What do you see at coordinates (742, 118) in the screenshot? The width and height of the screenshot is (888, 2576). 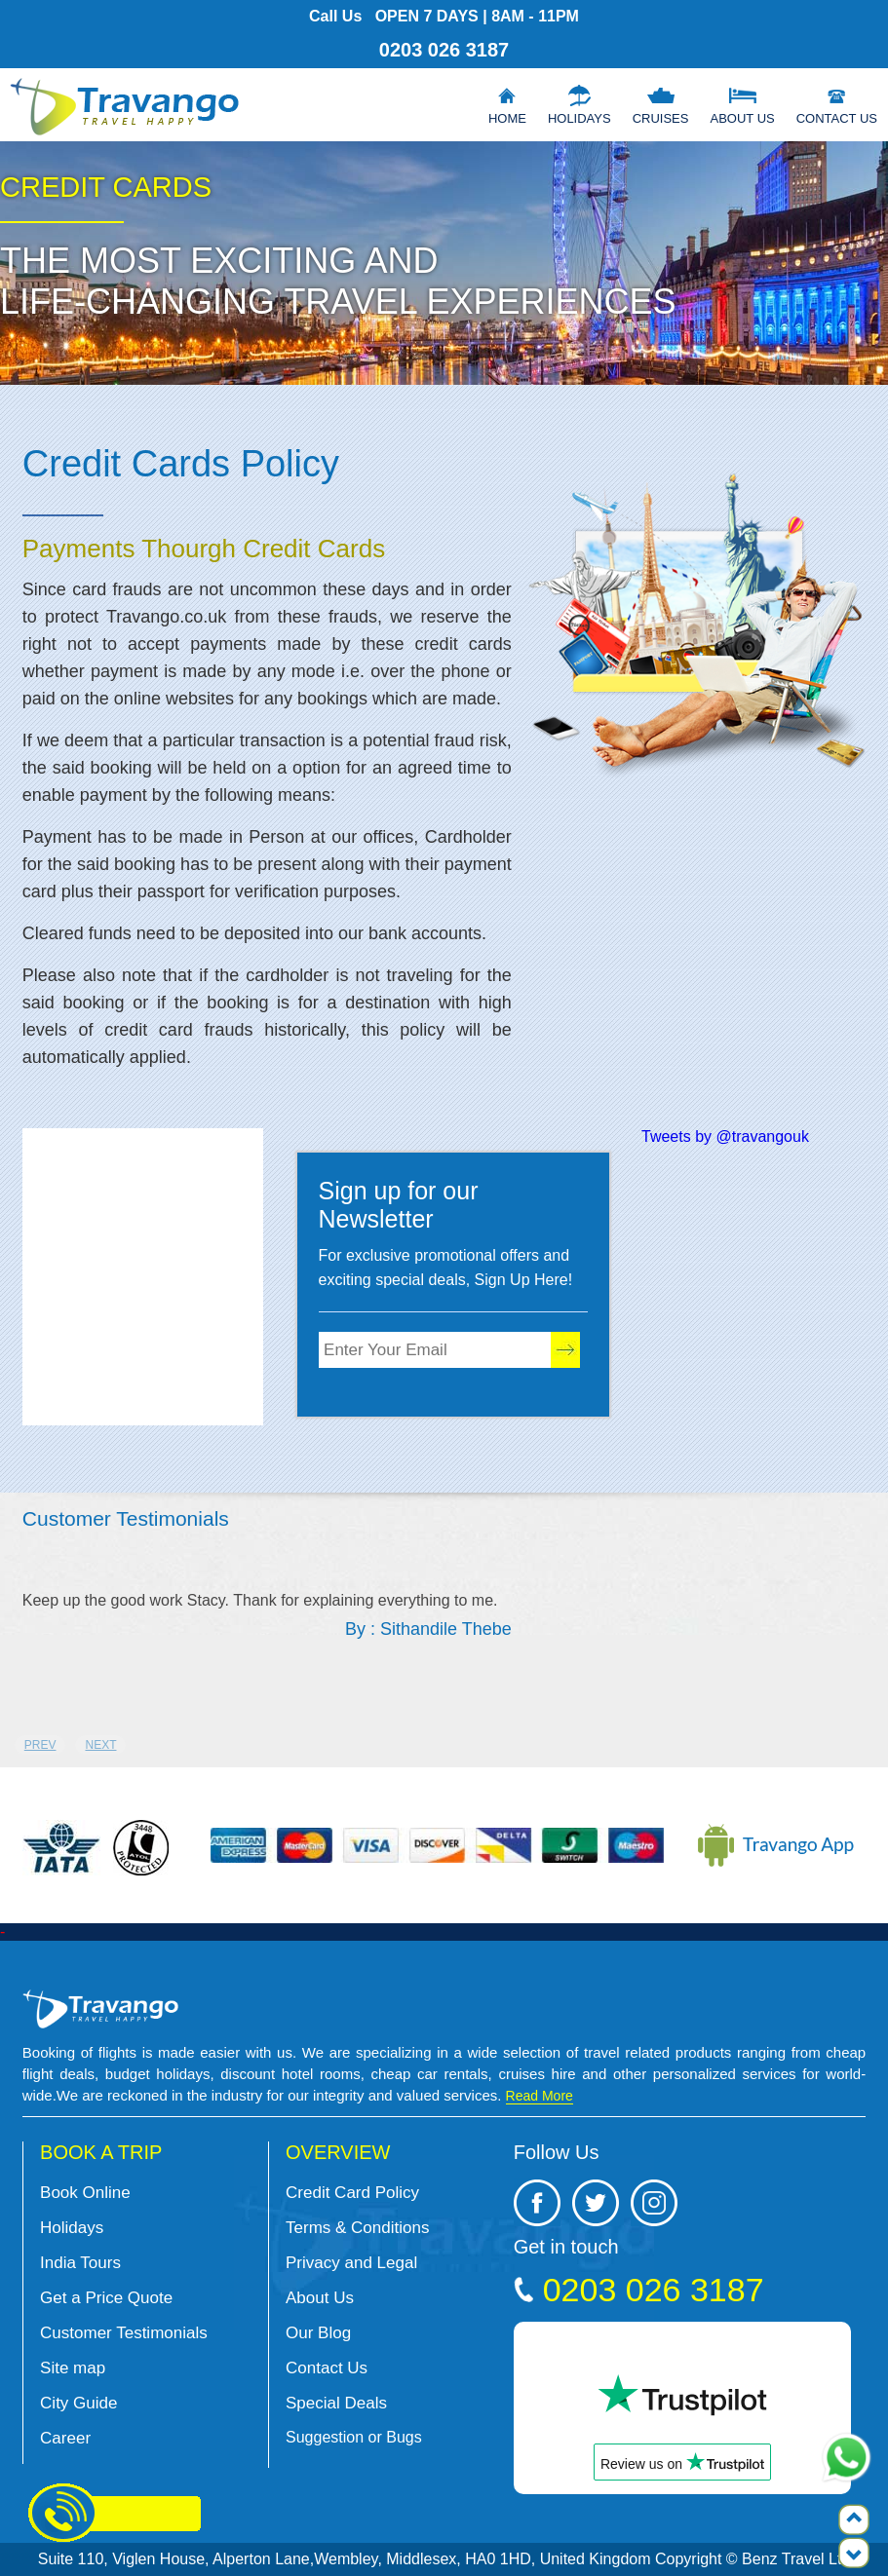 I see `About Us` at bounding box center [742, 118].